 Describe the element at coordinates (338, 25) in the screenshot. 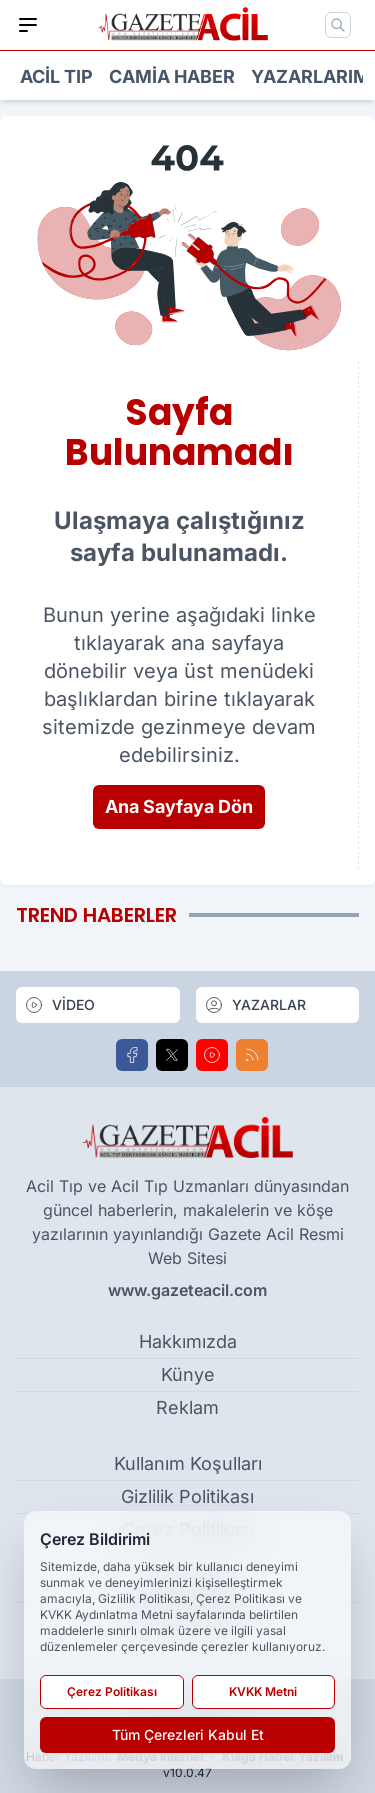

I see `[Mobil Arama]` at that location.